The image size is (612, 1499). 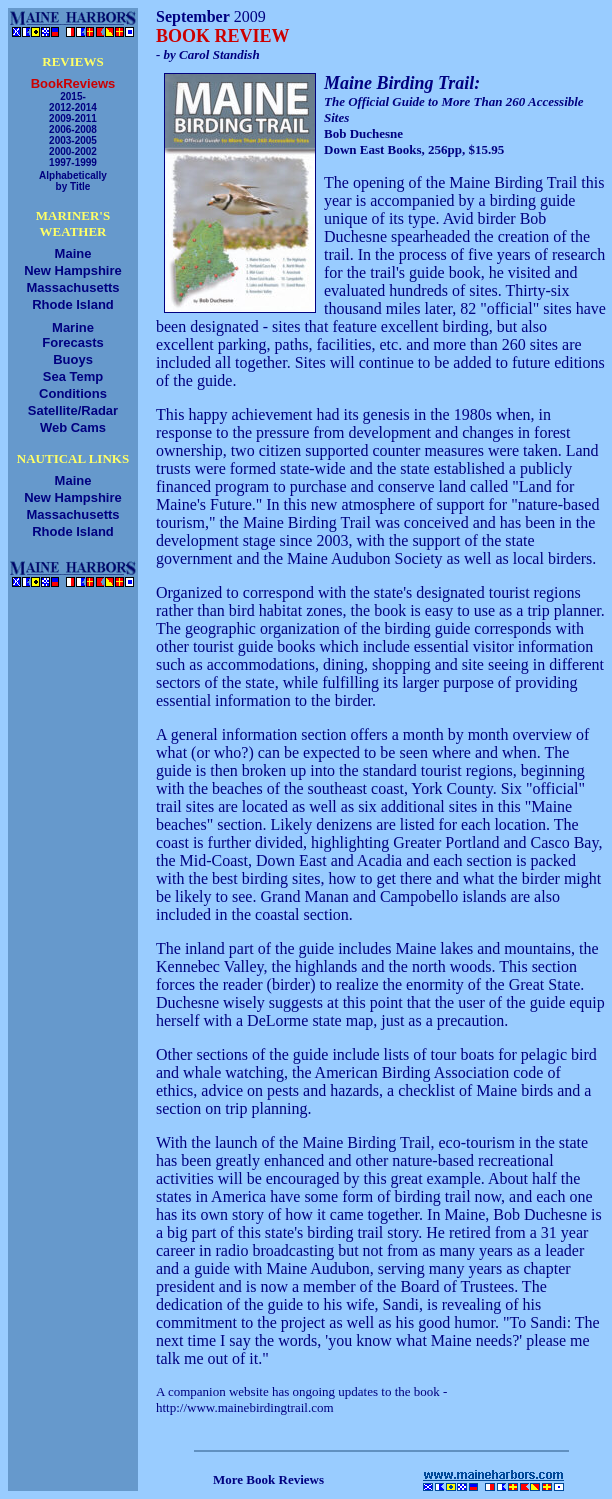 What do you see at coordinates (72, 287) in the screenshot?
I see `Massachusetts` at bounding box center [72, 287].